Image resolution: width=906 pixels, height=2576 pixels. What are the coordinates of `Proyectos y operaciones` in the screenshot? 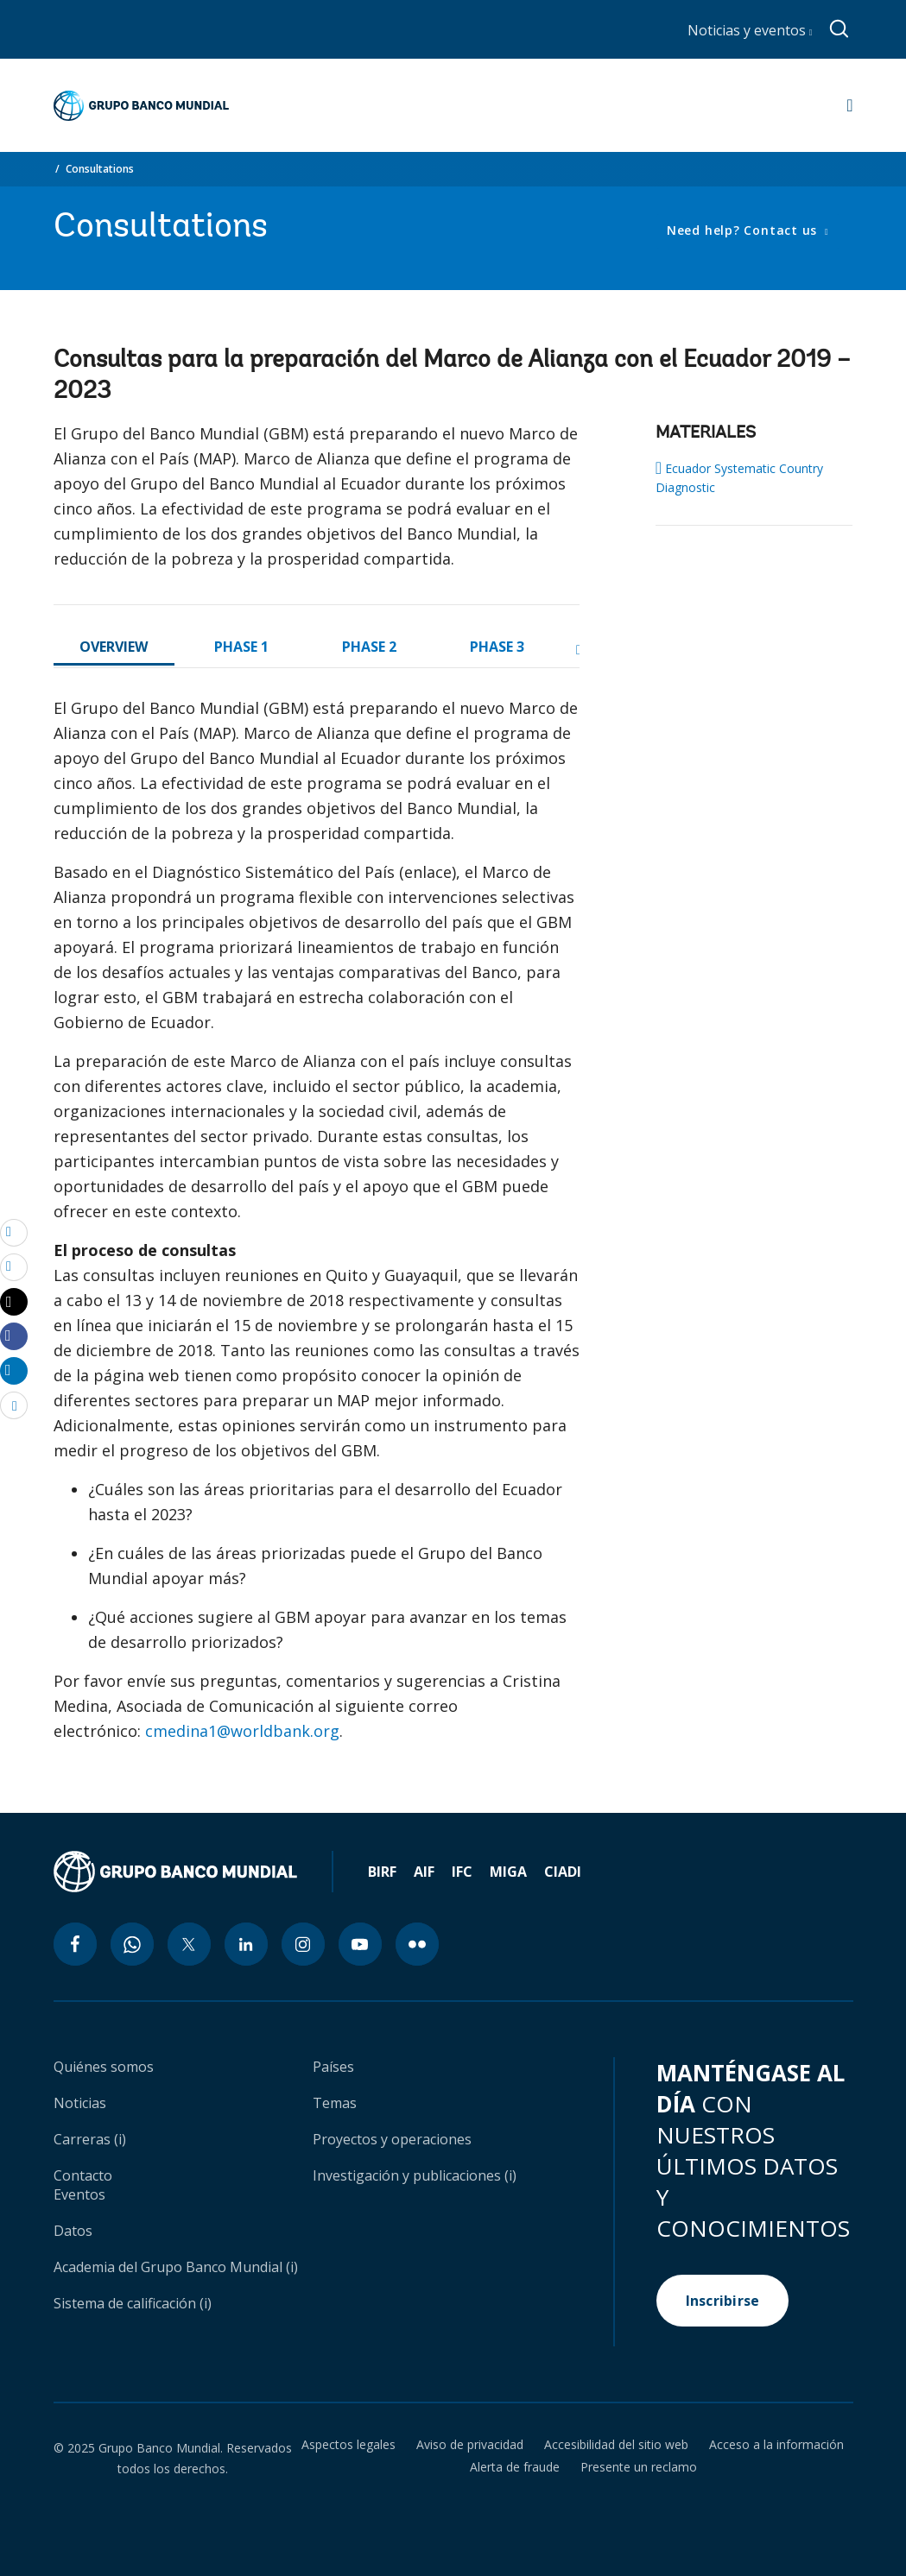 It's located at (392, 2139).